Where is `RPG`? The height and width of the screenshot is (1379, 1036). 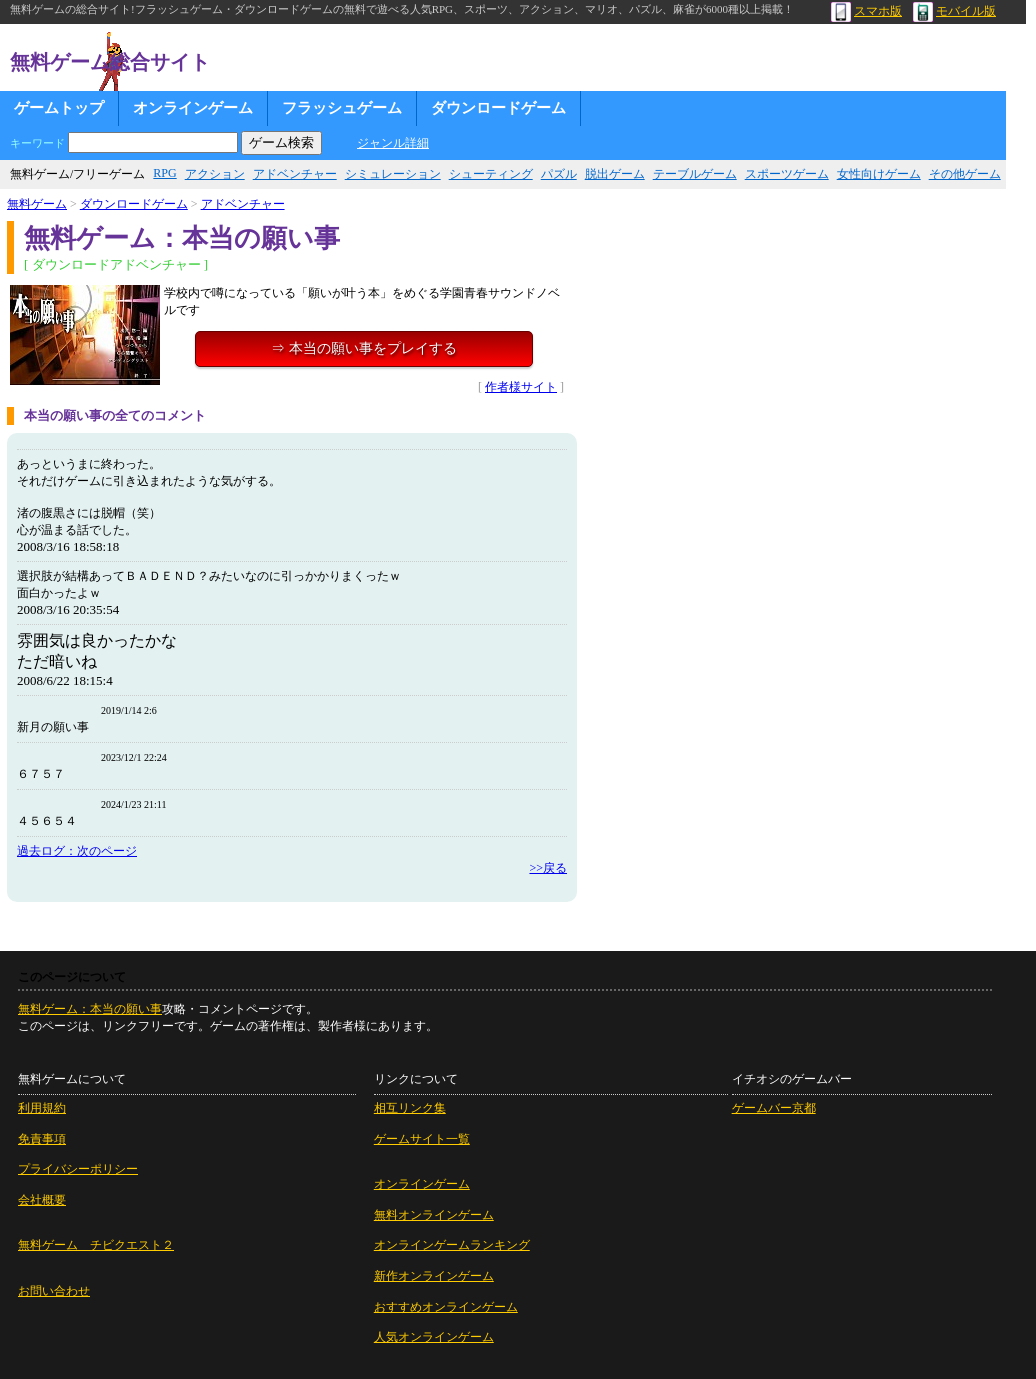
RPG is located at coordinates (164, 173).